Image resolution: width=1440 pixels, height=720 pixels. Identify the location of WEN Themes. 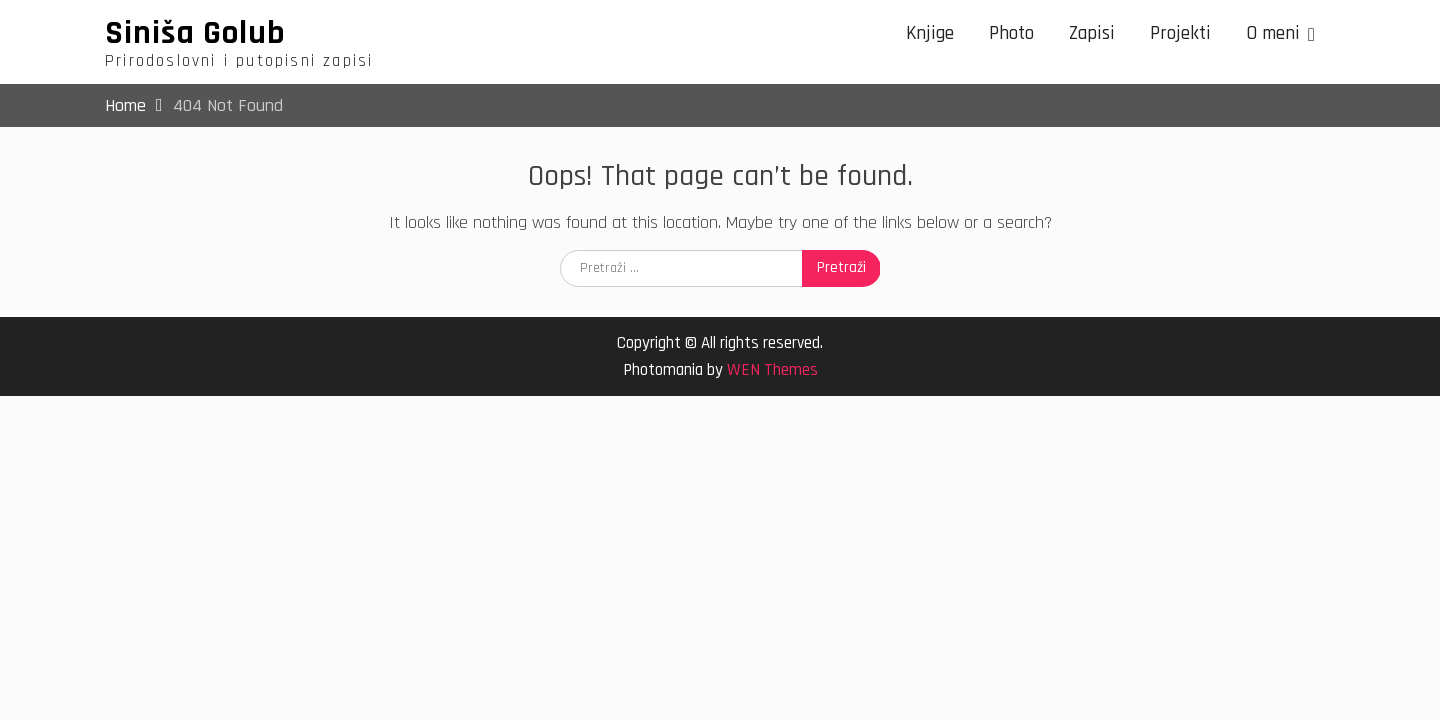
(772, 370).